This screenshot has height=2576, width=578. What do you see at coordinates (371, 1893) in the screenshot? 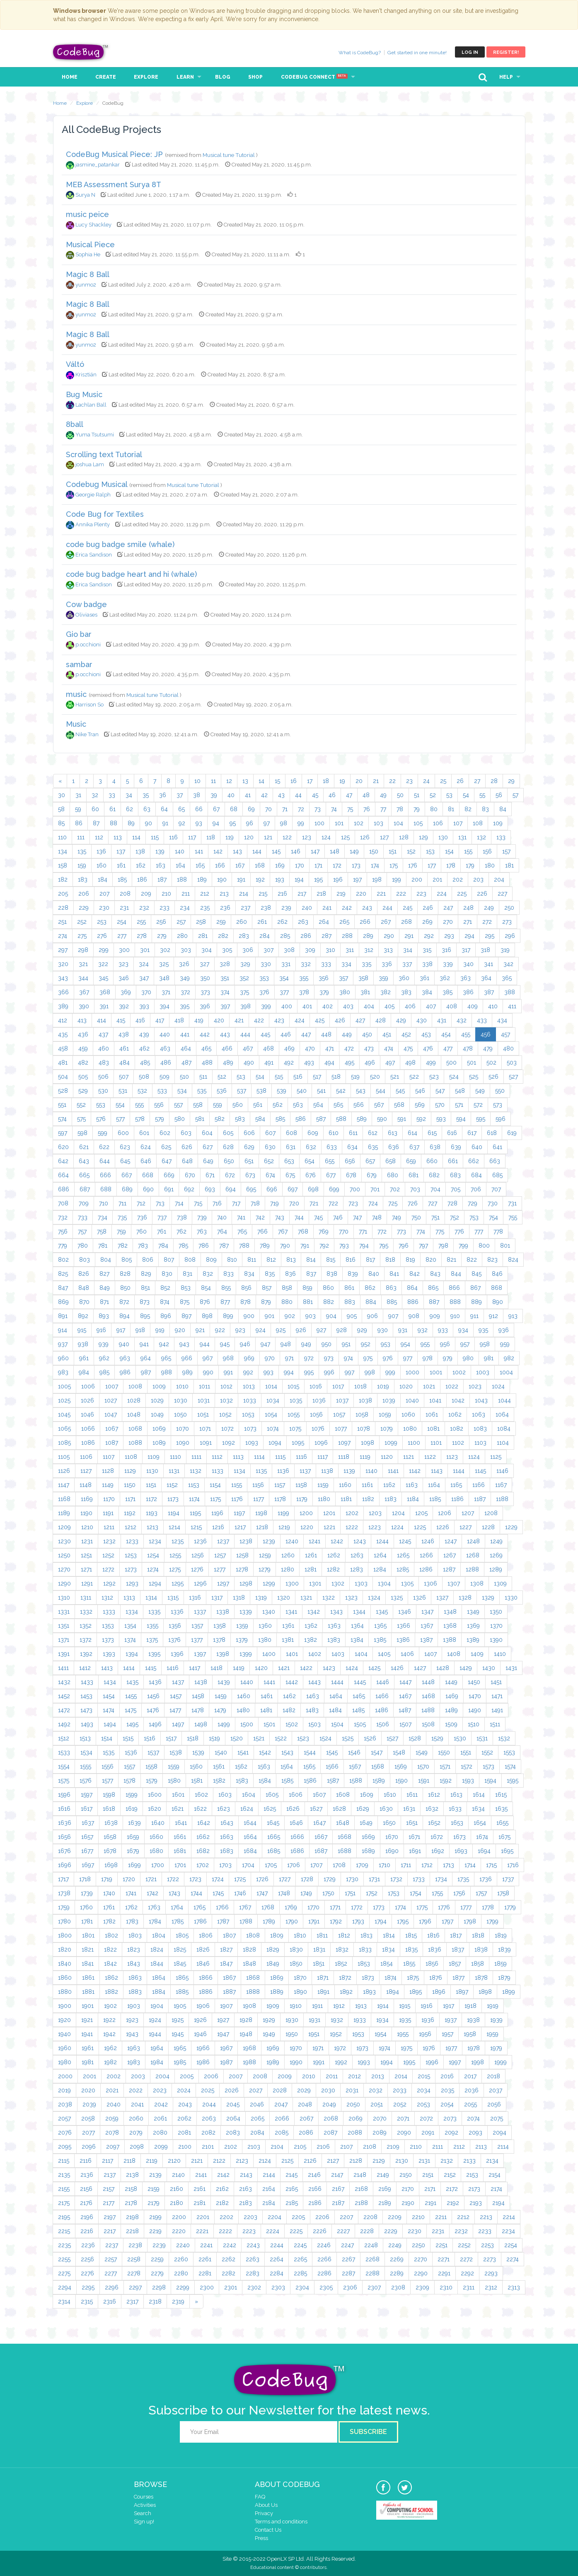
I see `1752` at bounding box center [371, 1893].